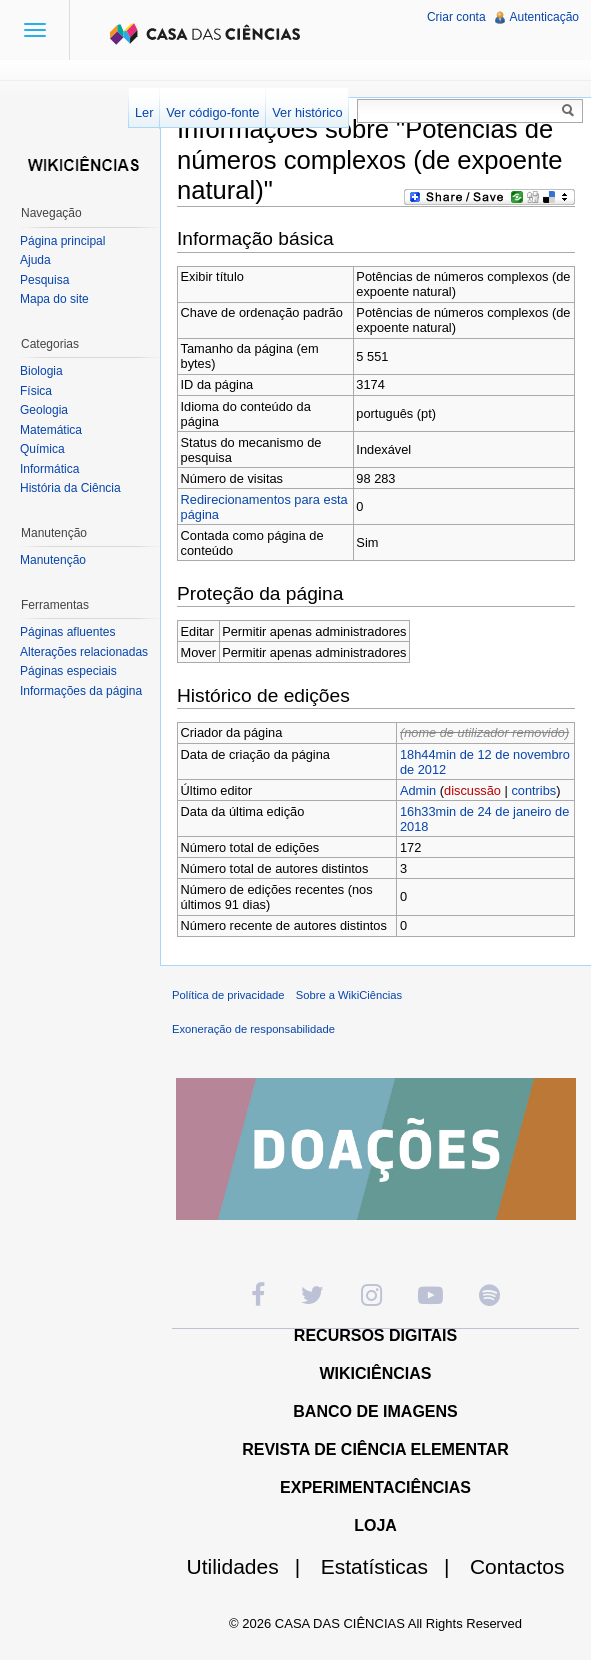 The width and height of the screenshot is (591, 1660). What do you see at coordinates (44, 280) in the screenshot?
I see `Pesquisa` at bounding box center [44, 280].